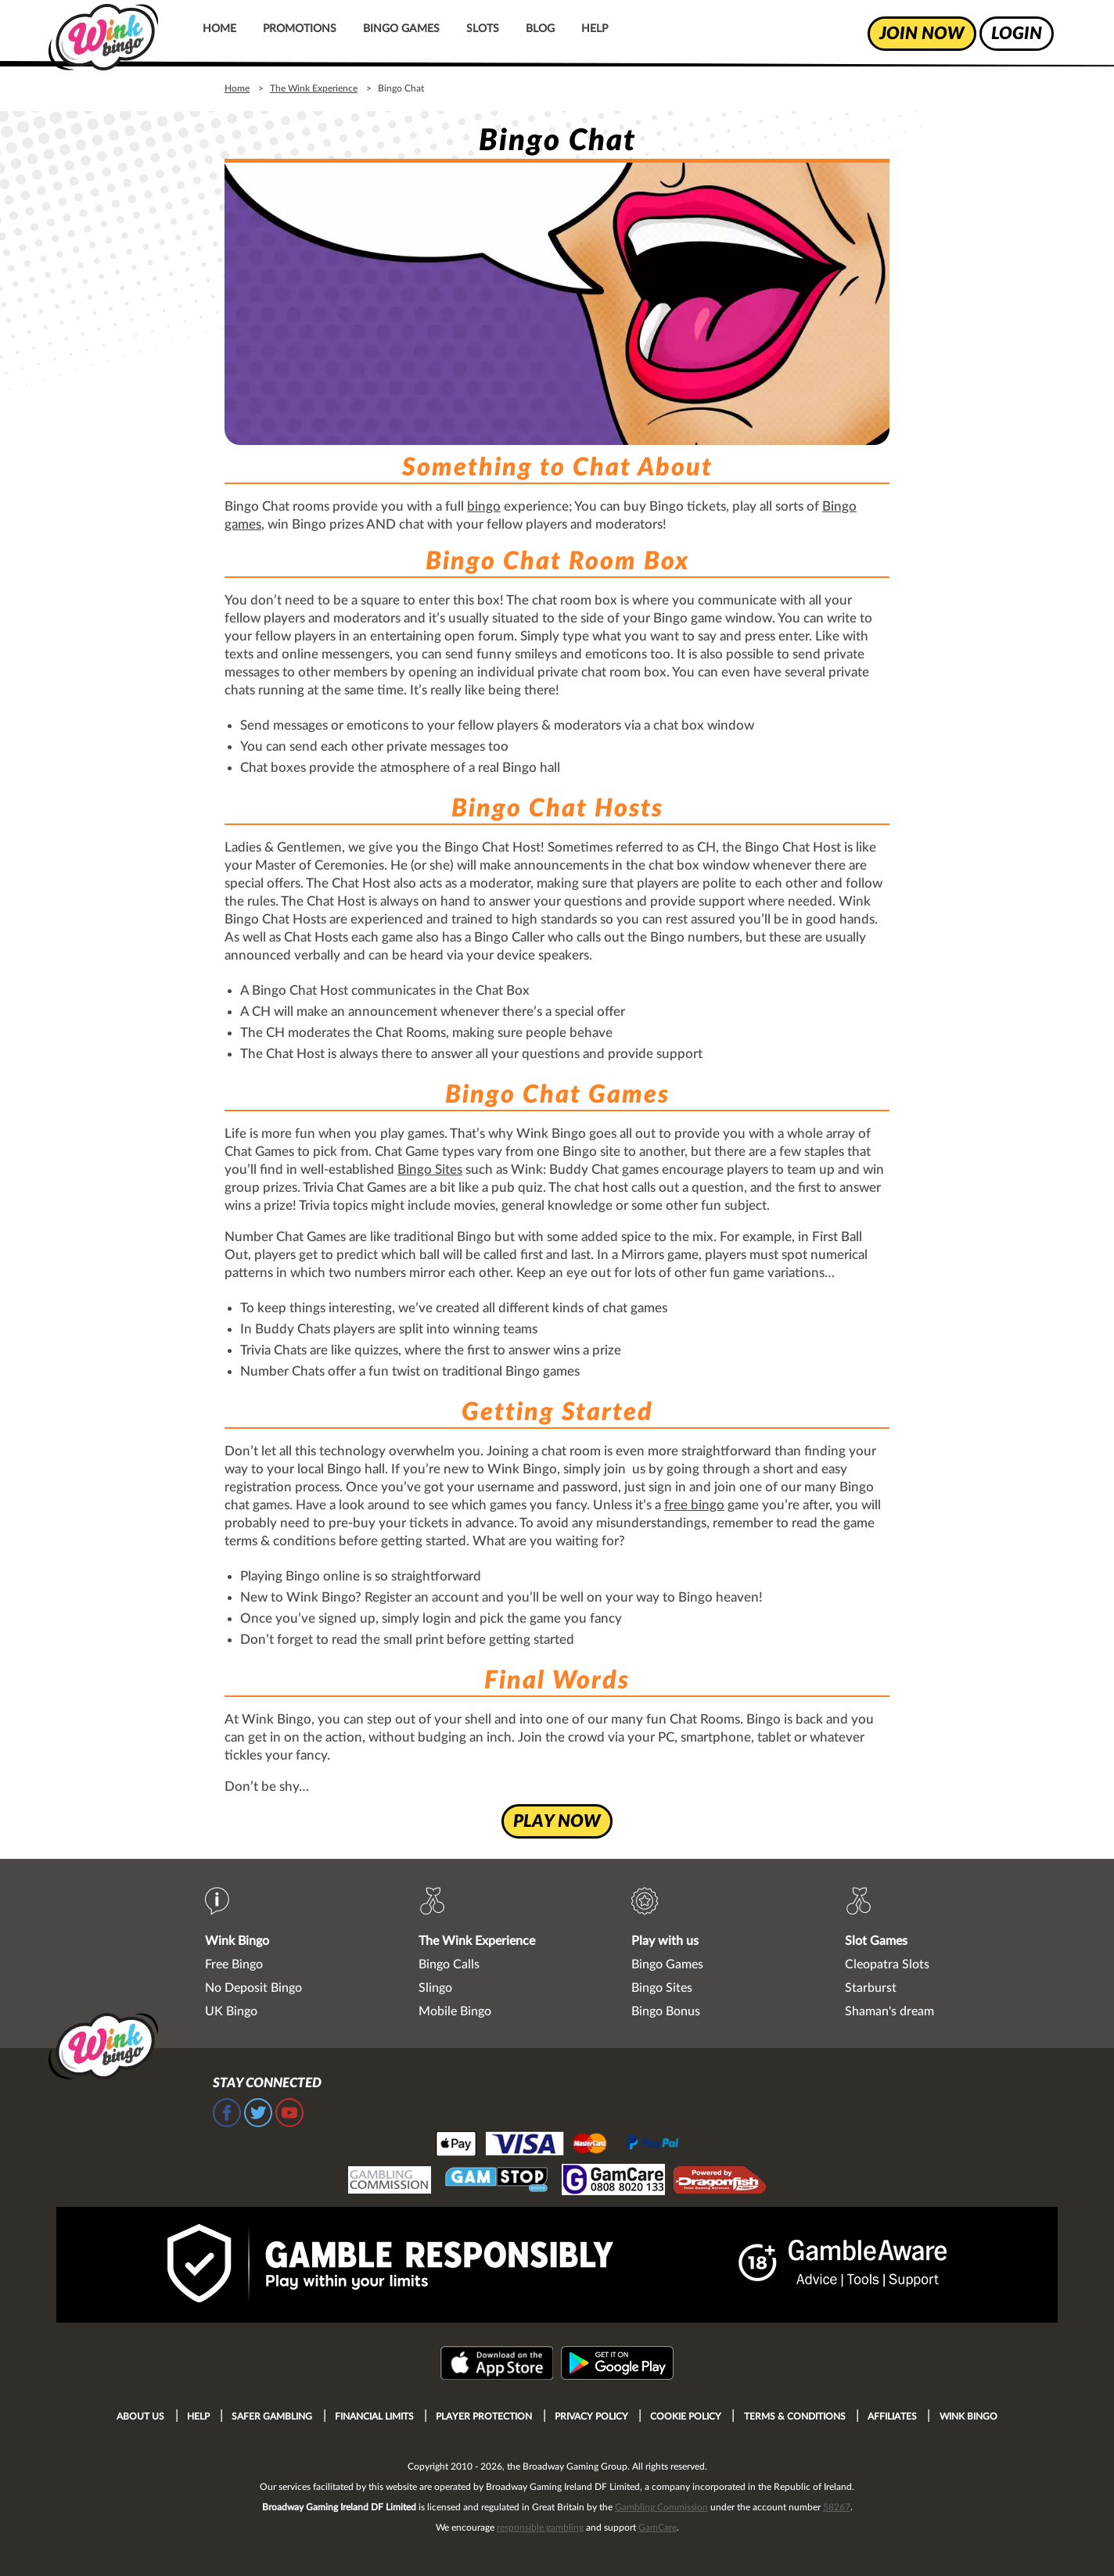  I want to click on Free Bingo, so click(234, 1964).